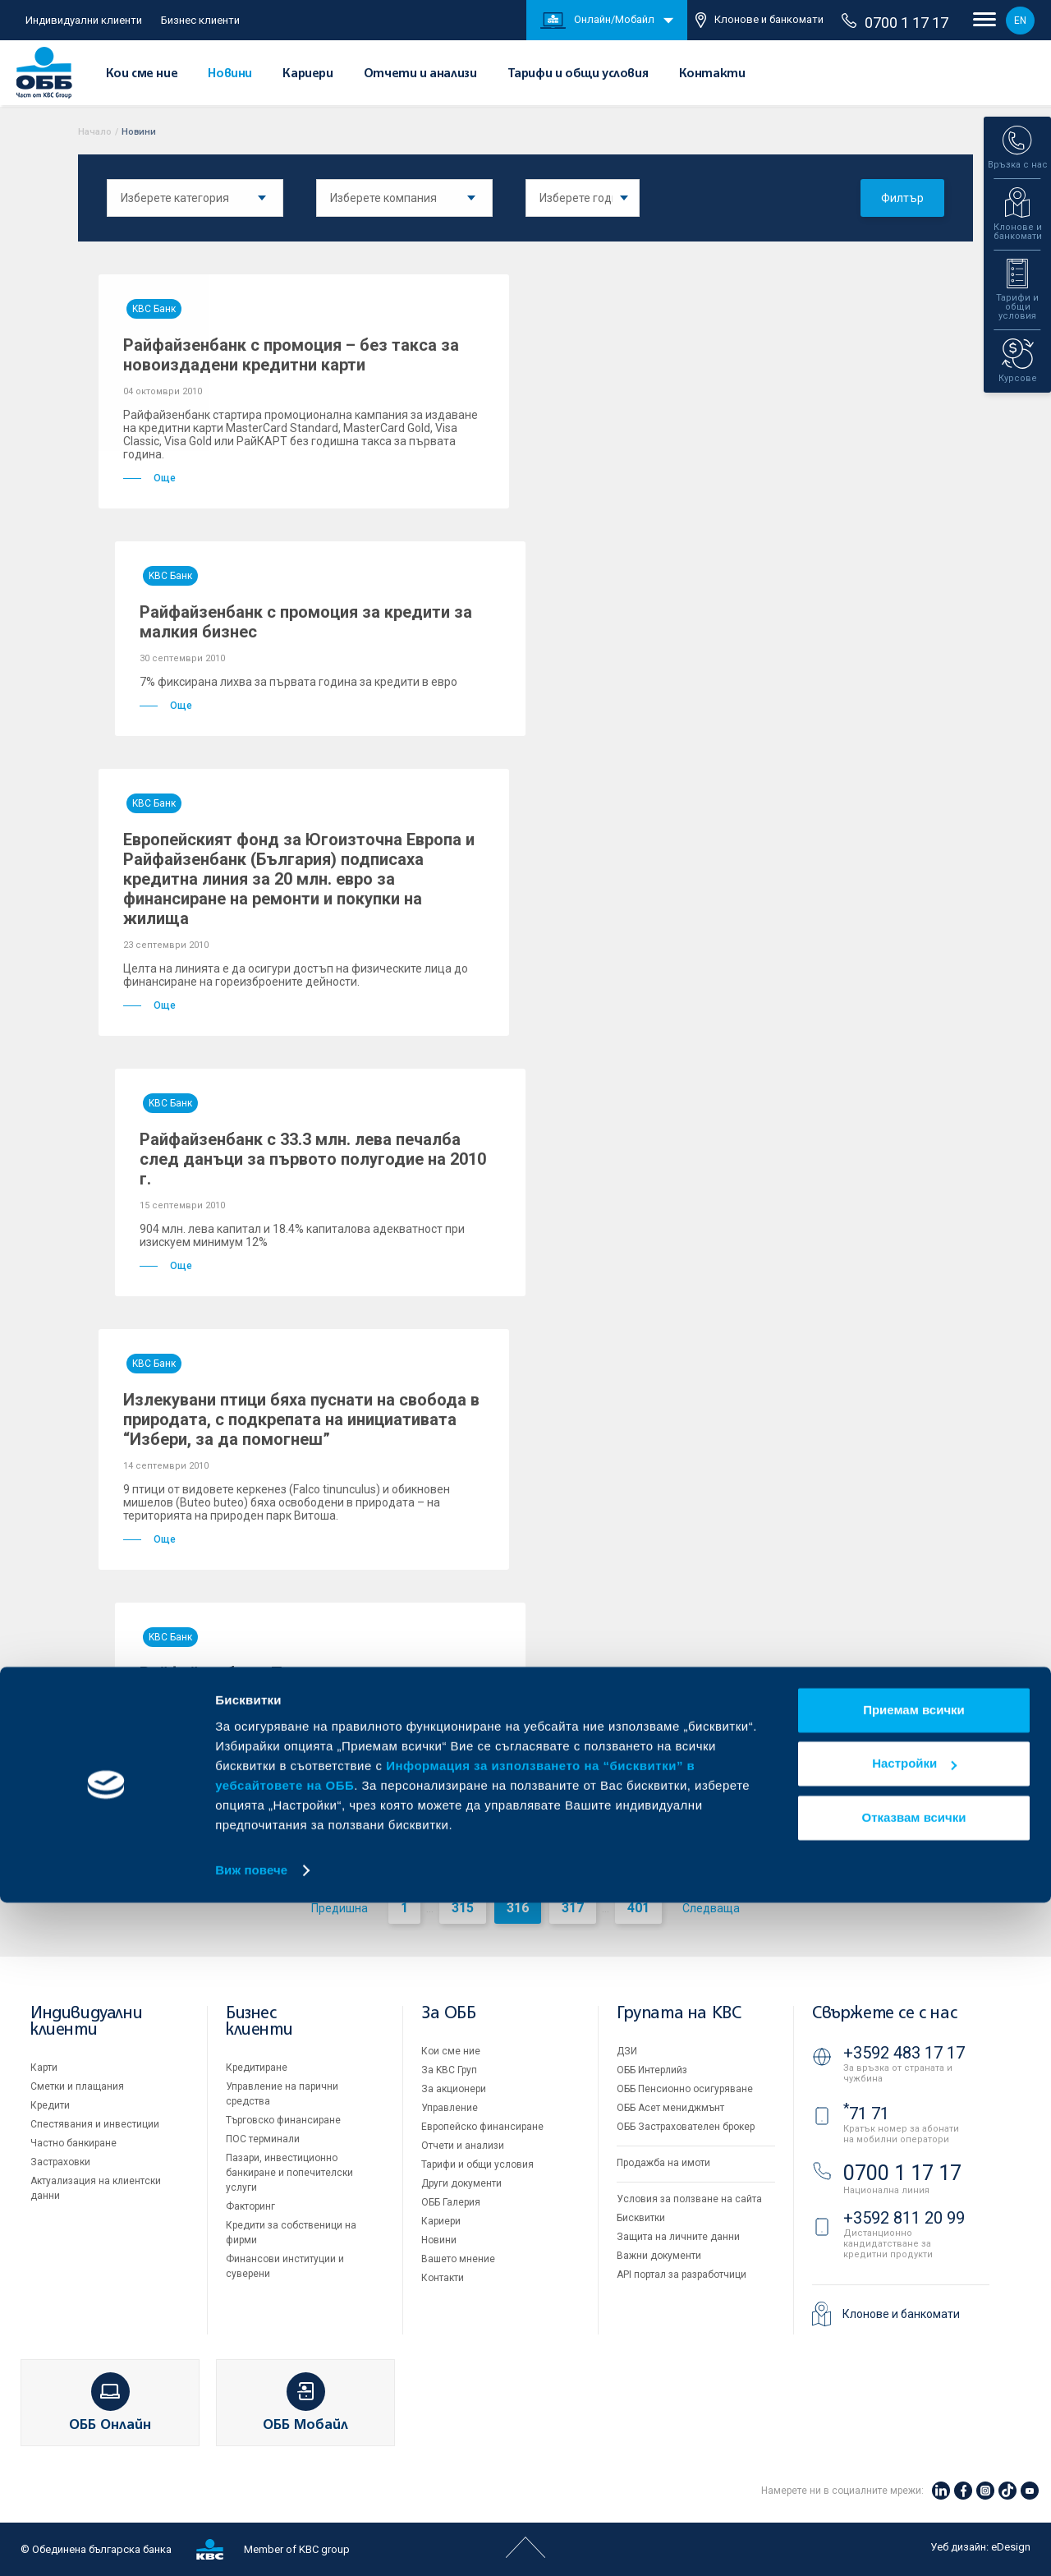 The image size is (1051, 2576). Describe the element at coordinates (50, 2105) in the screenshot. I see `Кредити` at that location.